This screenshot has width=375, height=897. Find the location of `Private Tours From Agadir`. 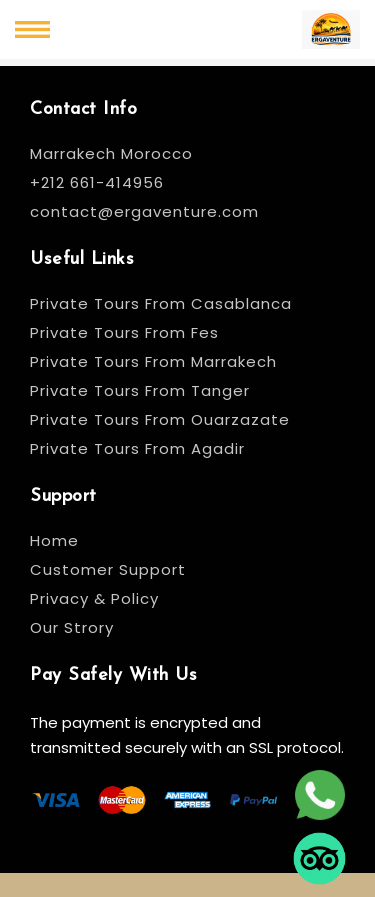

Private Tours From Agadir is located at coordinates (137, 448).